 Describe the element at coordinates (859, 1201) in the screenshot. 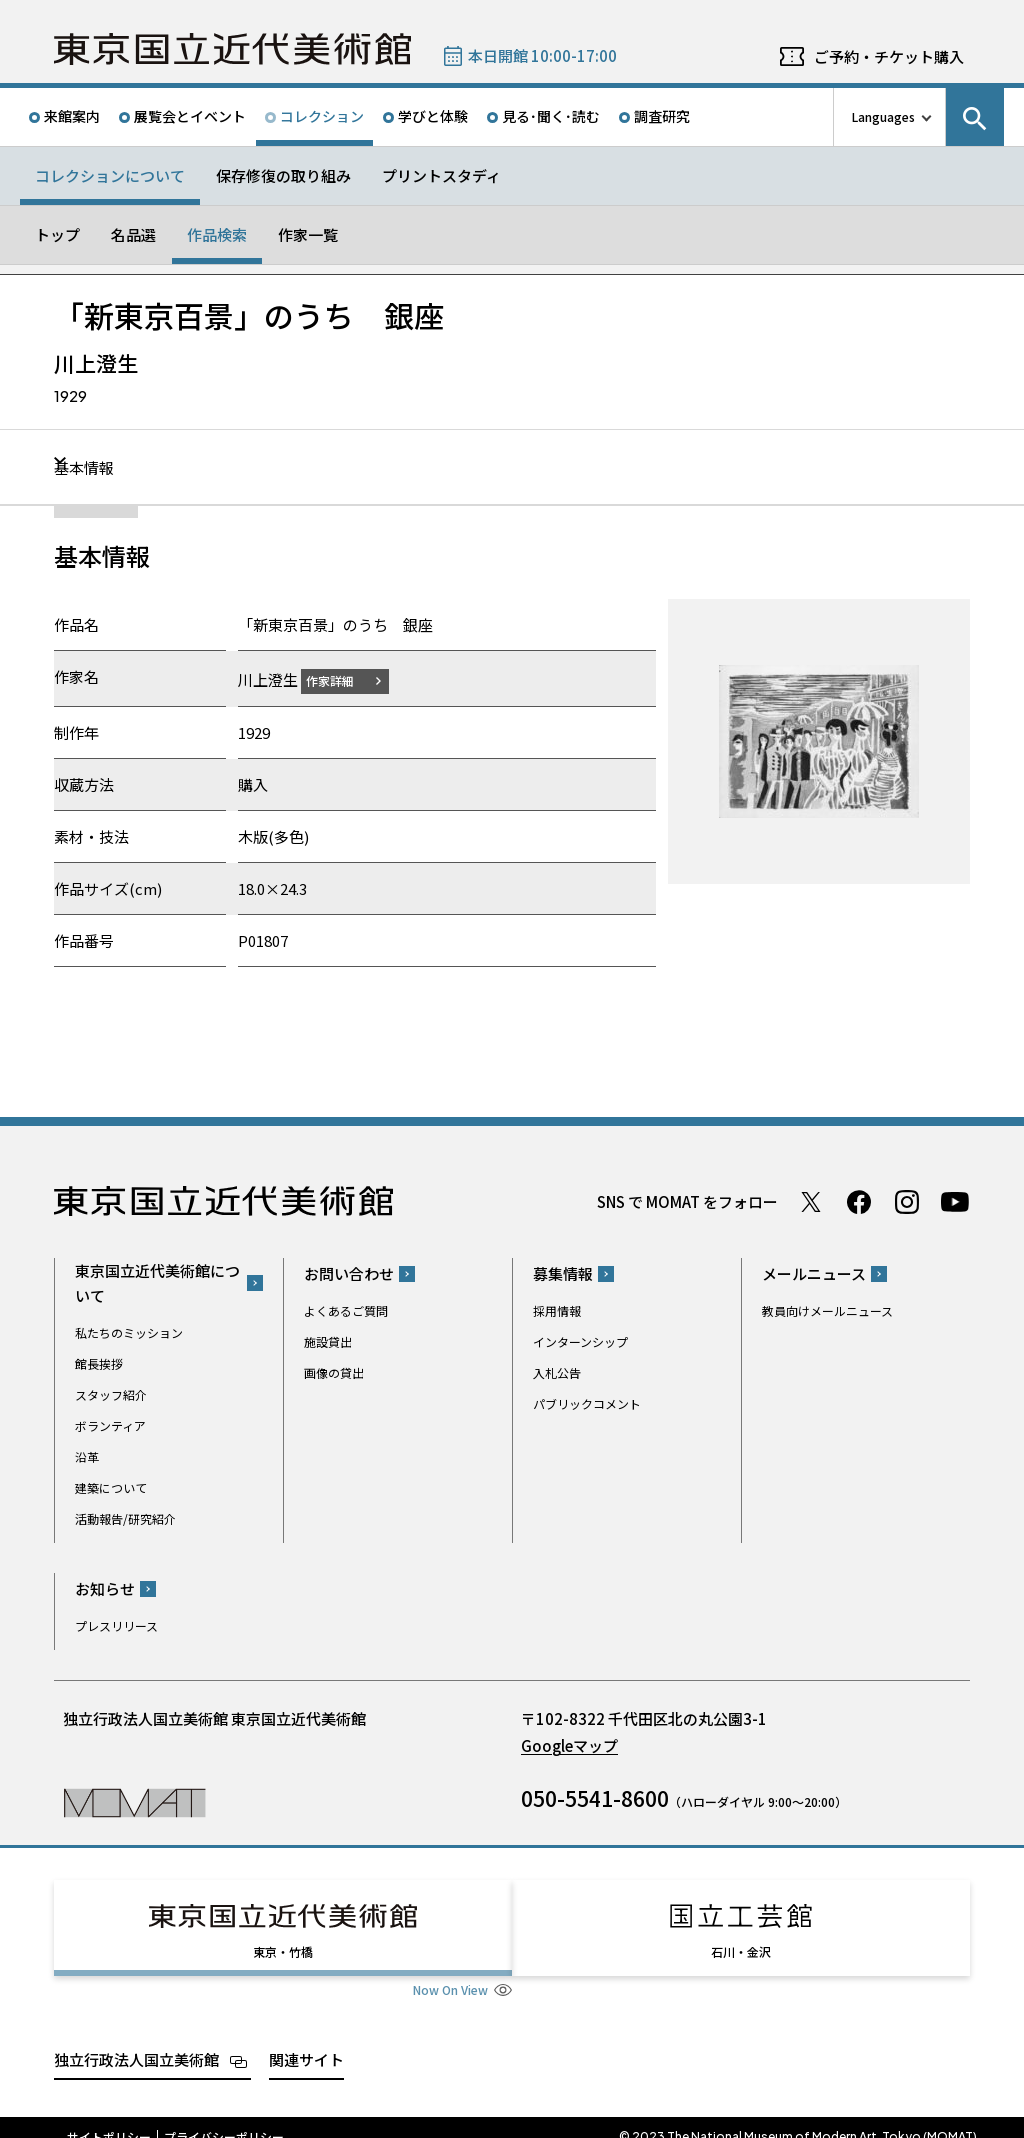

I see `Facebook ページ` at that location.